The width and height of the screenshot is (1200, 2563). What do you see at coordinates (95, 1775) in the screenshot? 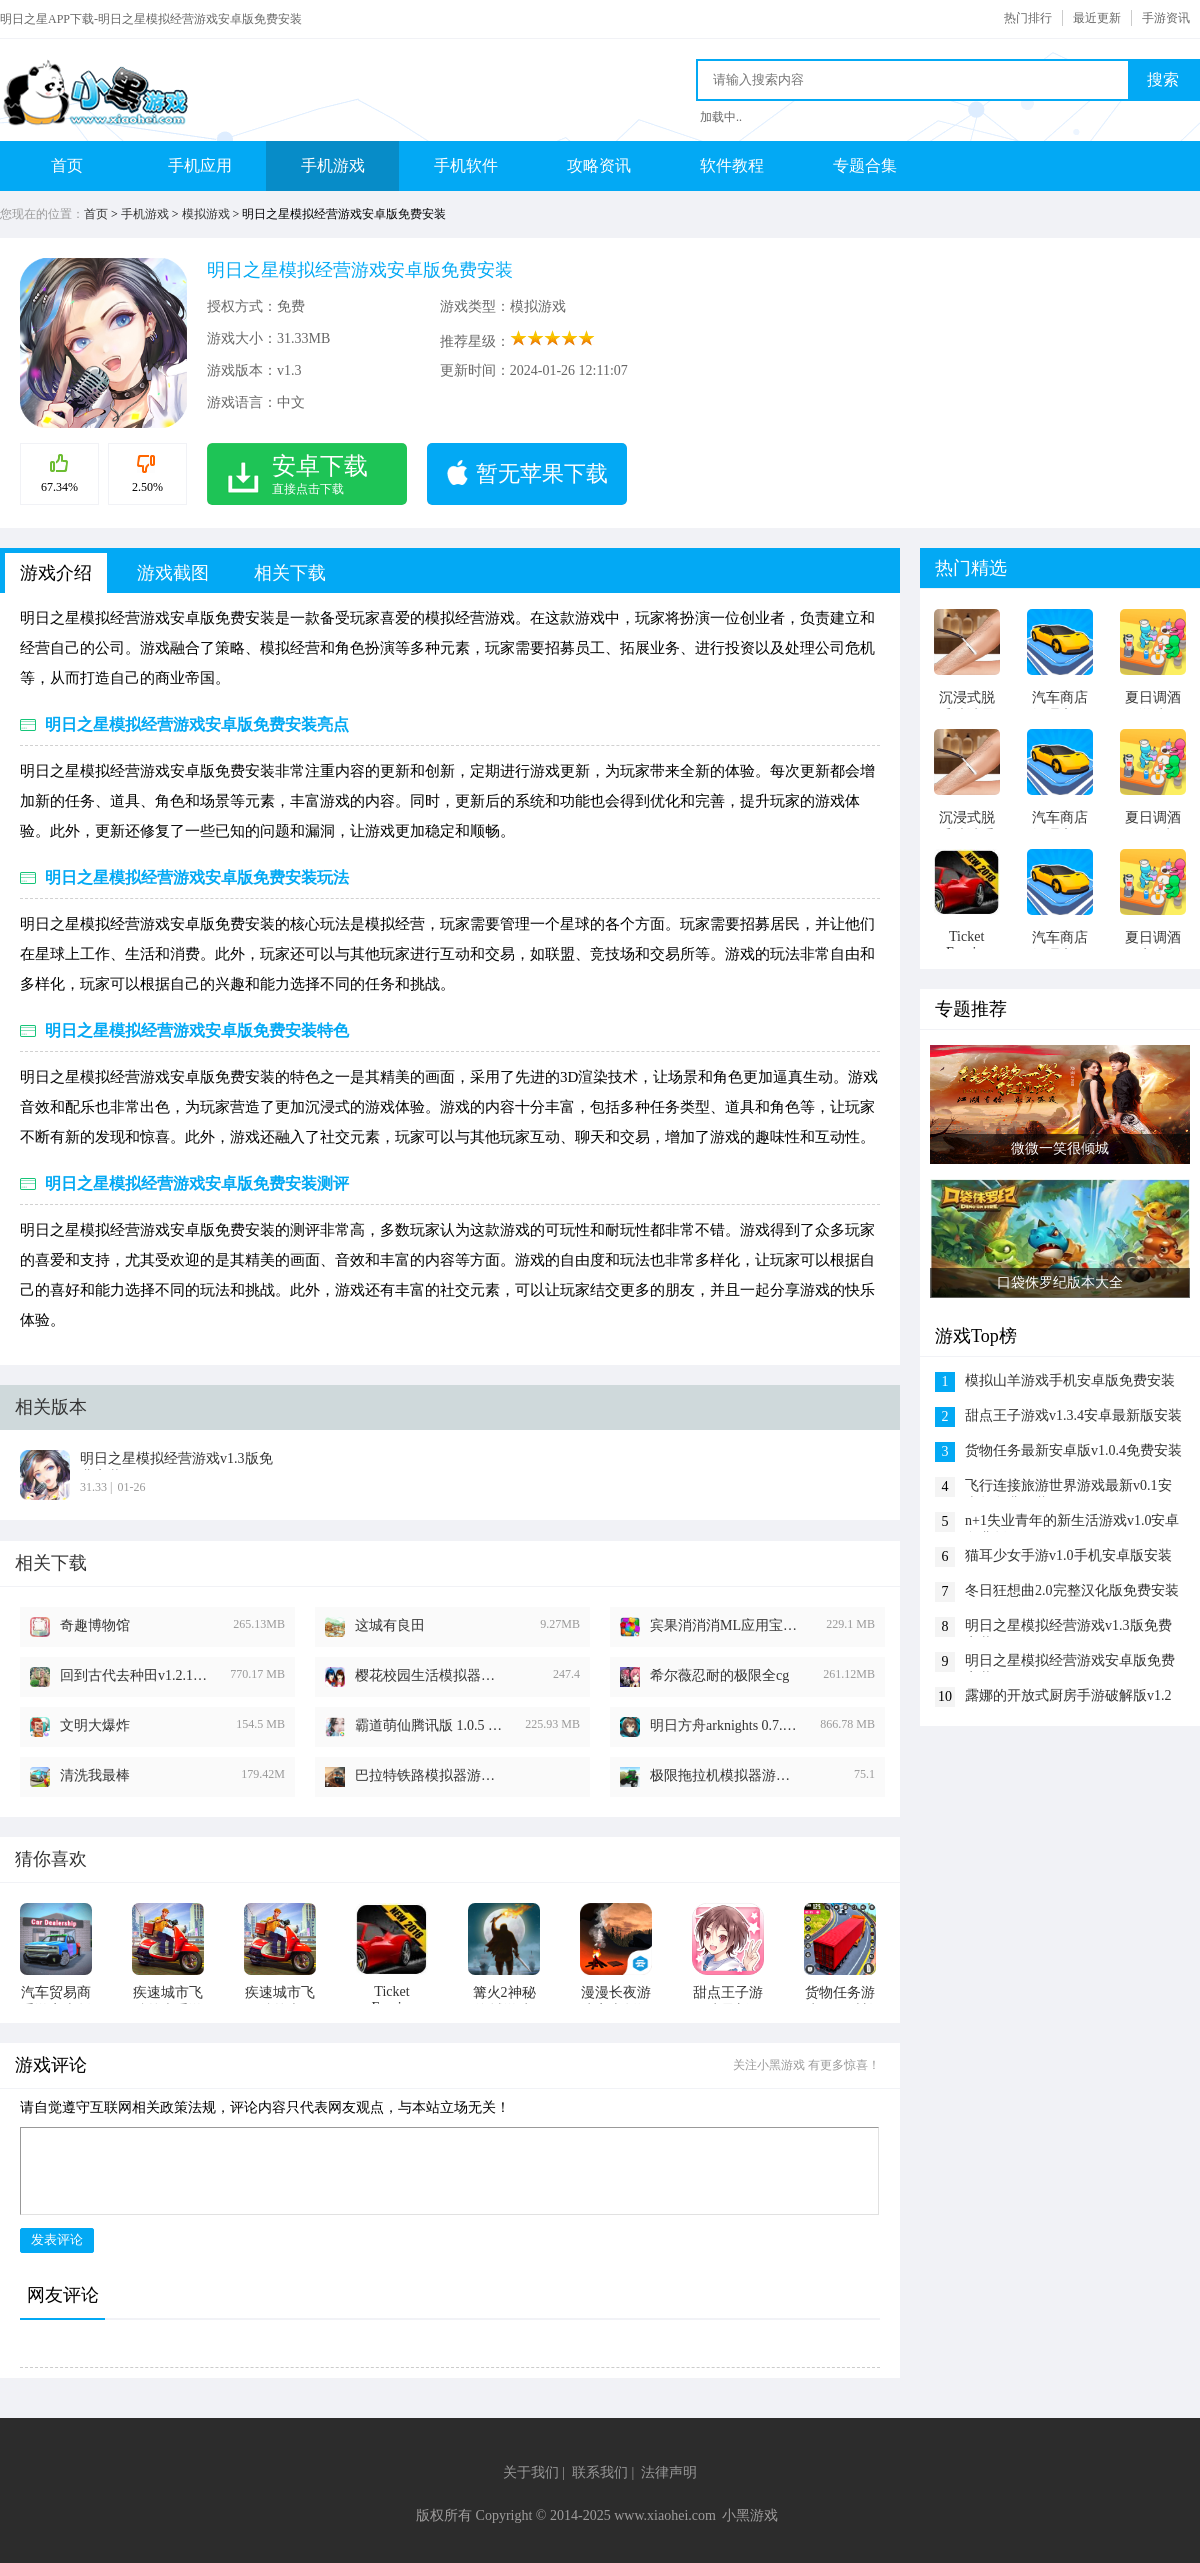
I see `清洗我最棒` at bounding box center [95, 1775].